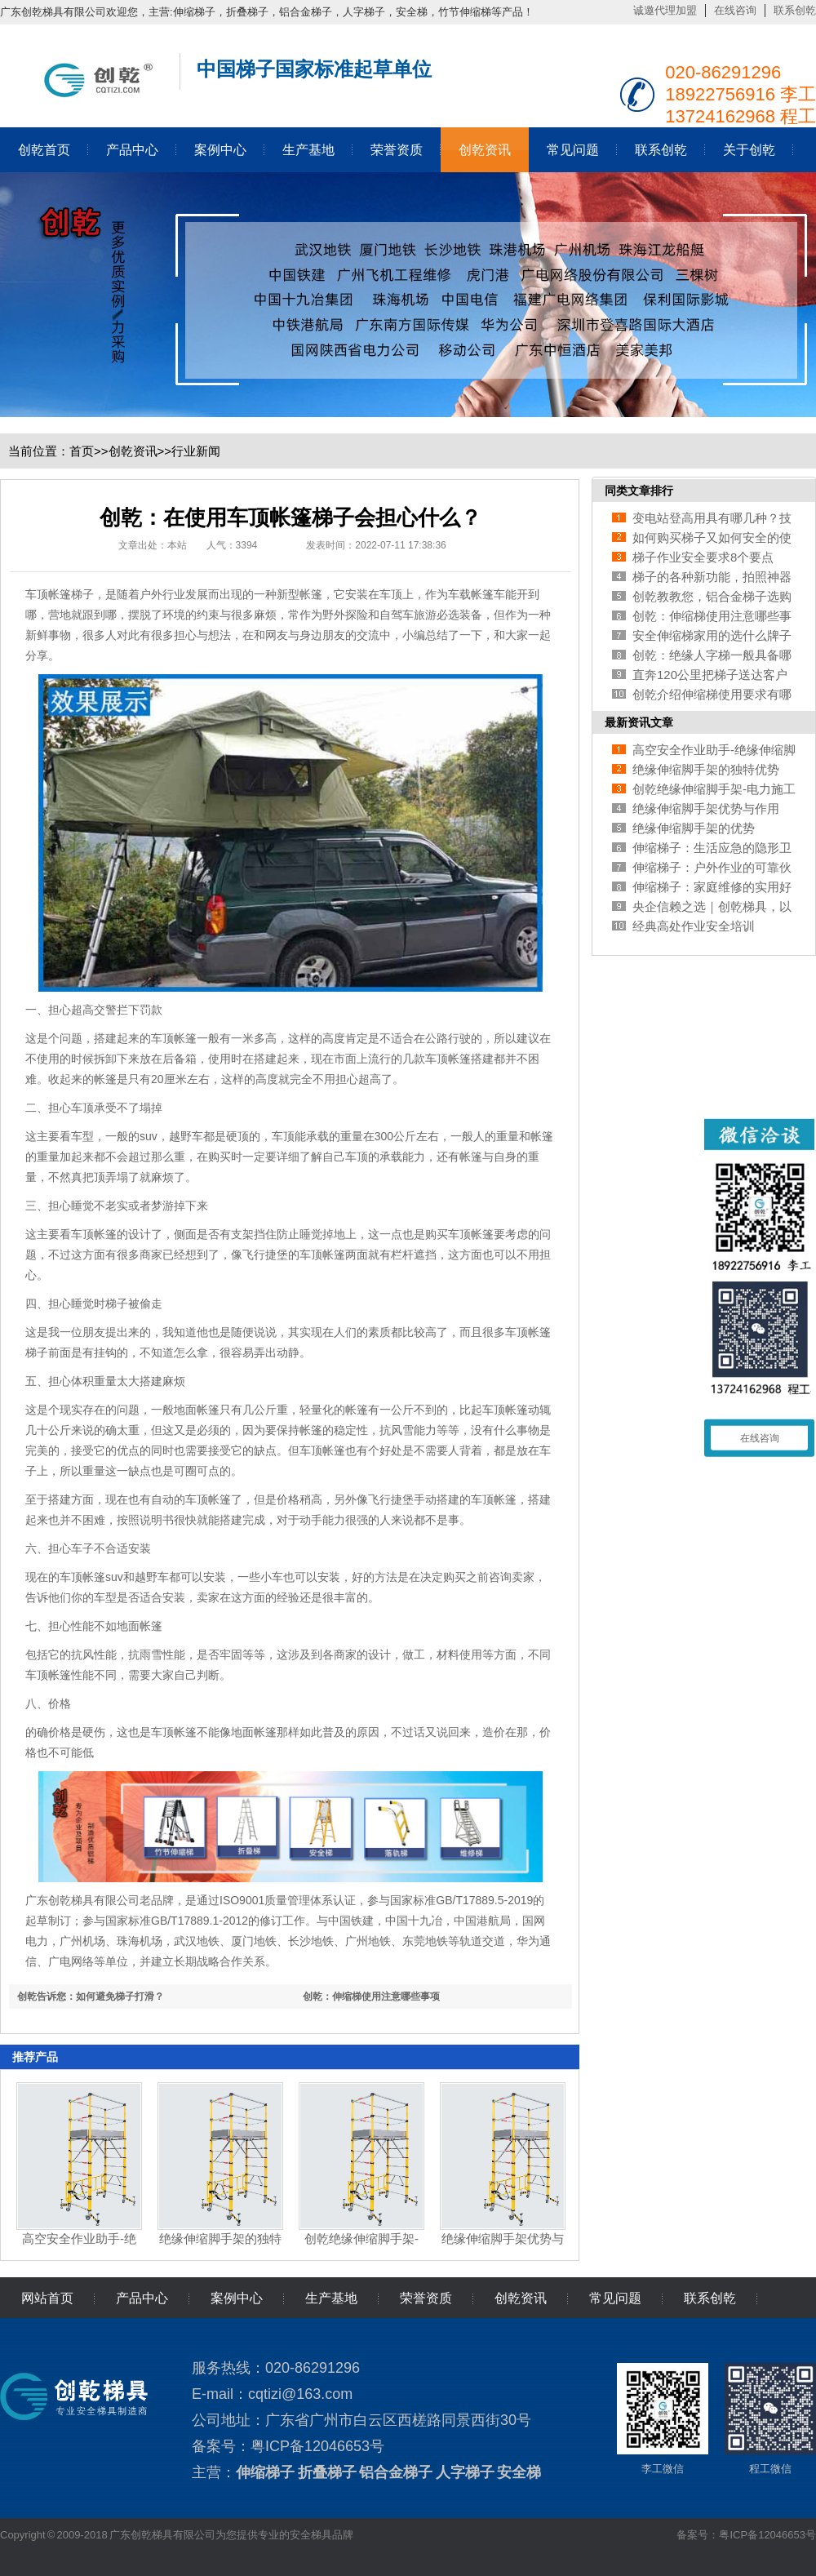  What do you see at coordinates (693, 926) in the screenshot?
I see `经典高处作业安全培训` at bounding box center [693, 926].